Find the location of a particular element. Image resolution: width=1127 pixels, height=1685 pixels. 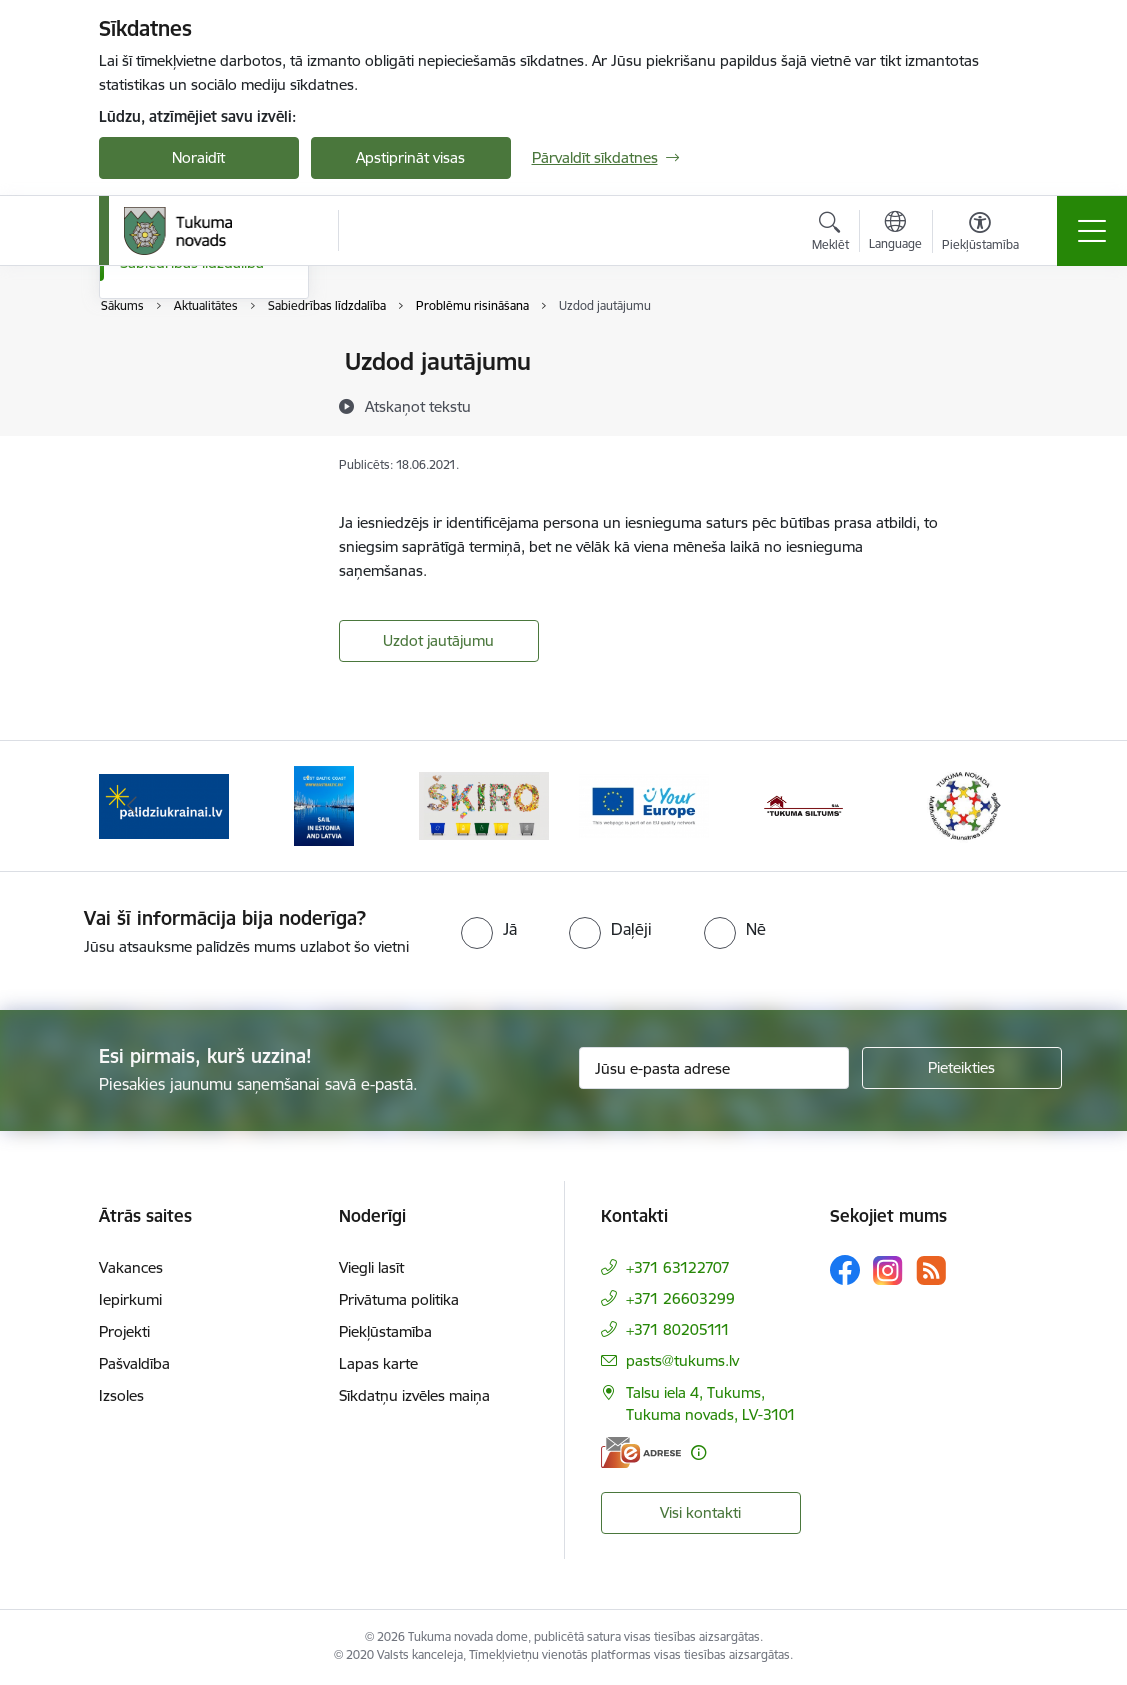

+371 63122707 [Tālruņa numurs: +371 63122707] is located at coordinates (678, 1267).